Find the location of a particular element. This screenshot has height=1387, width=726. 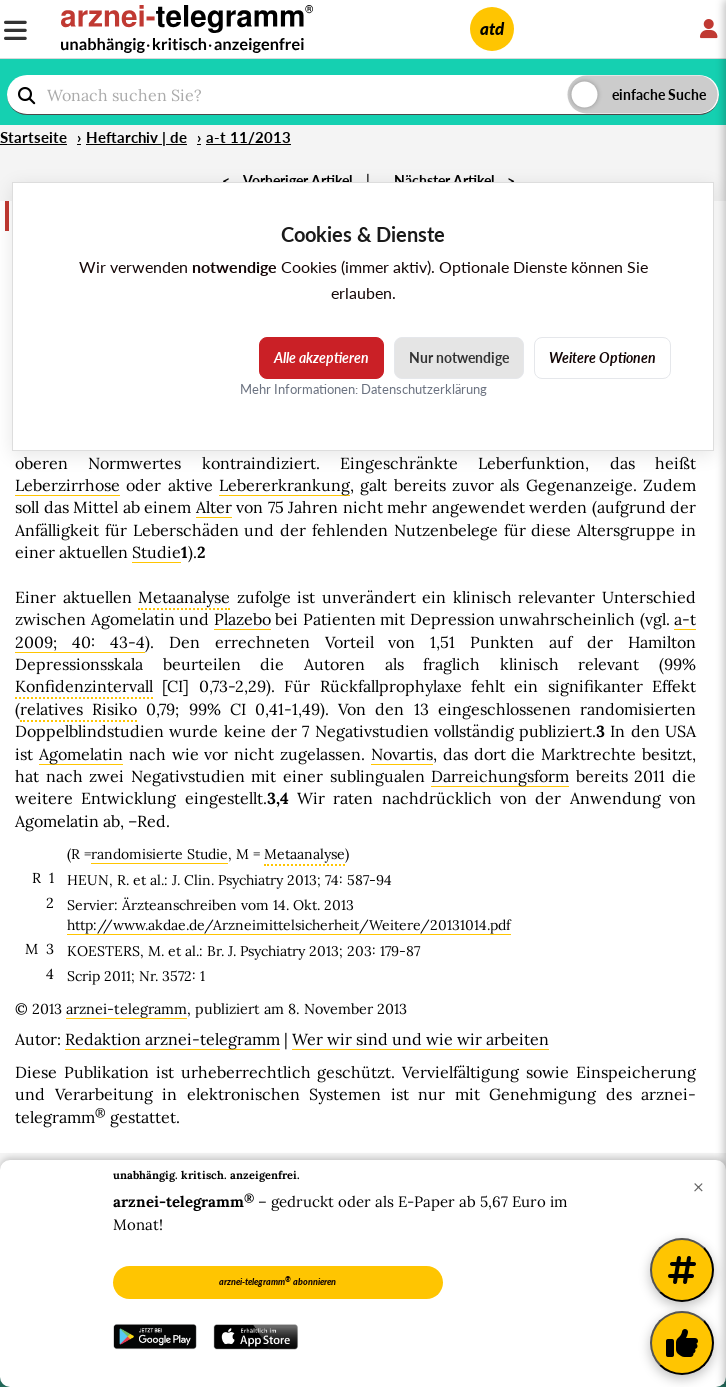

Agomelatin is located at coordinates (81, 754).